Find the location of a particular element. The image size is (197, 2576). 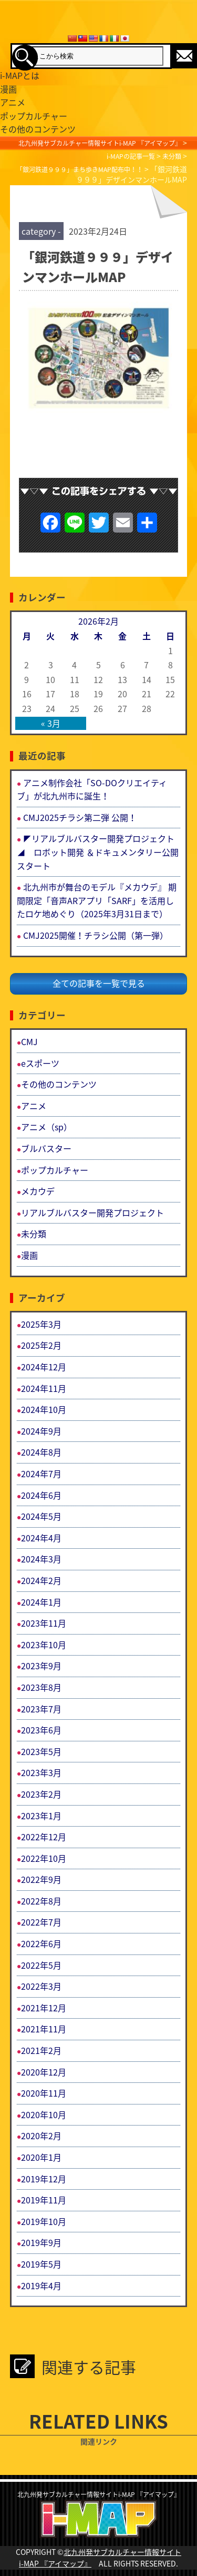

アニメ（sp） is located at coordinates (46, 1126).